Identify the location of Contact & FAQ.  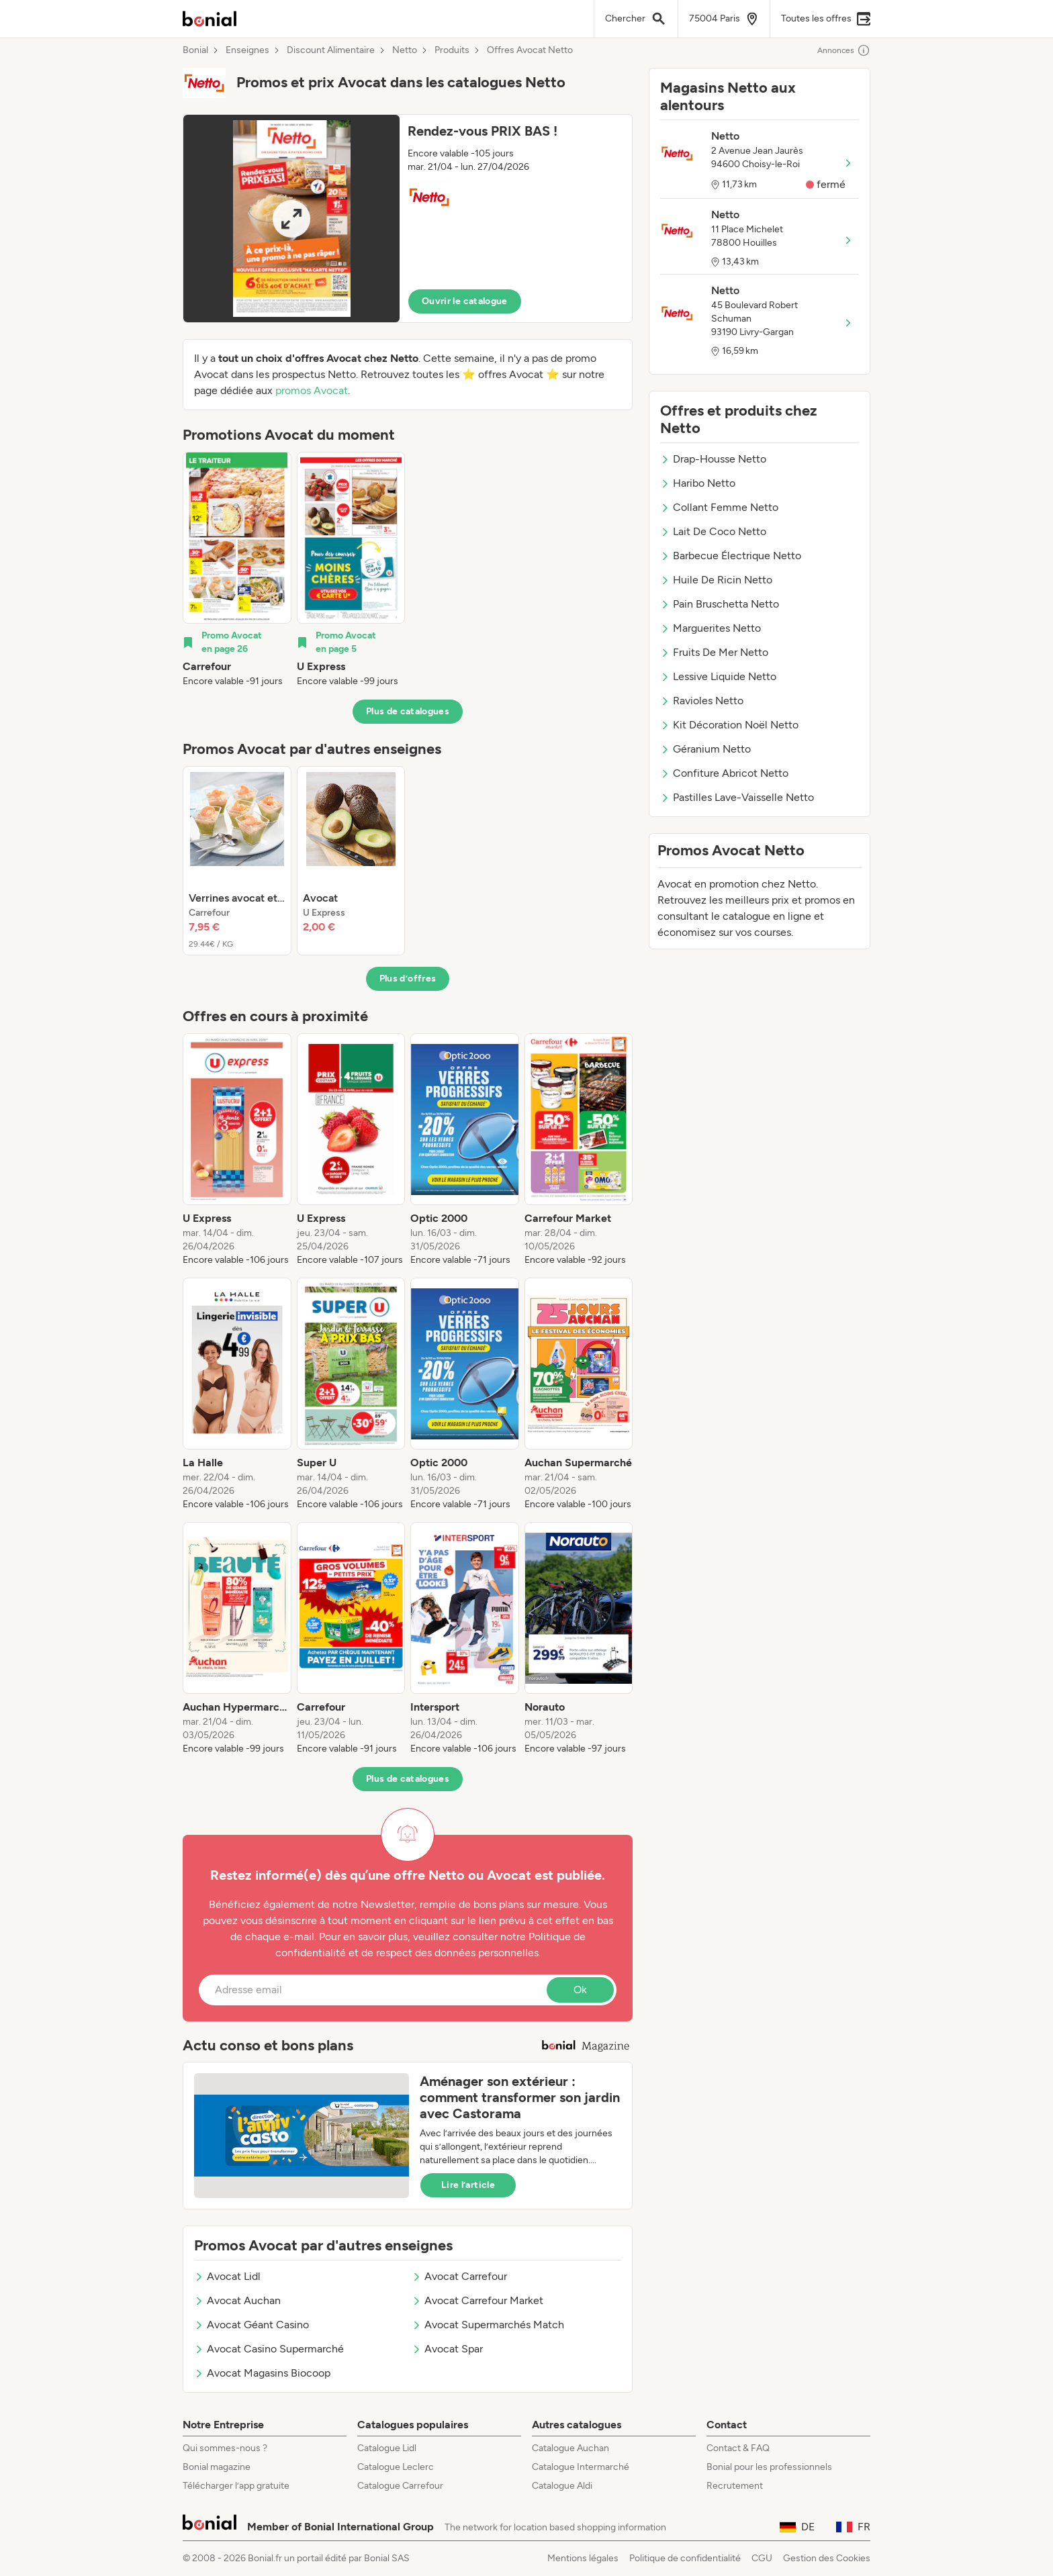
(738, 2448).